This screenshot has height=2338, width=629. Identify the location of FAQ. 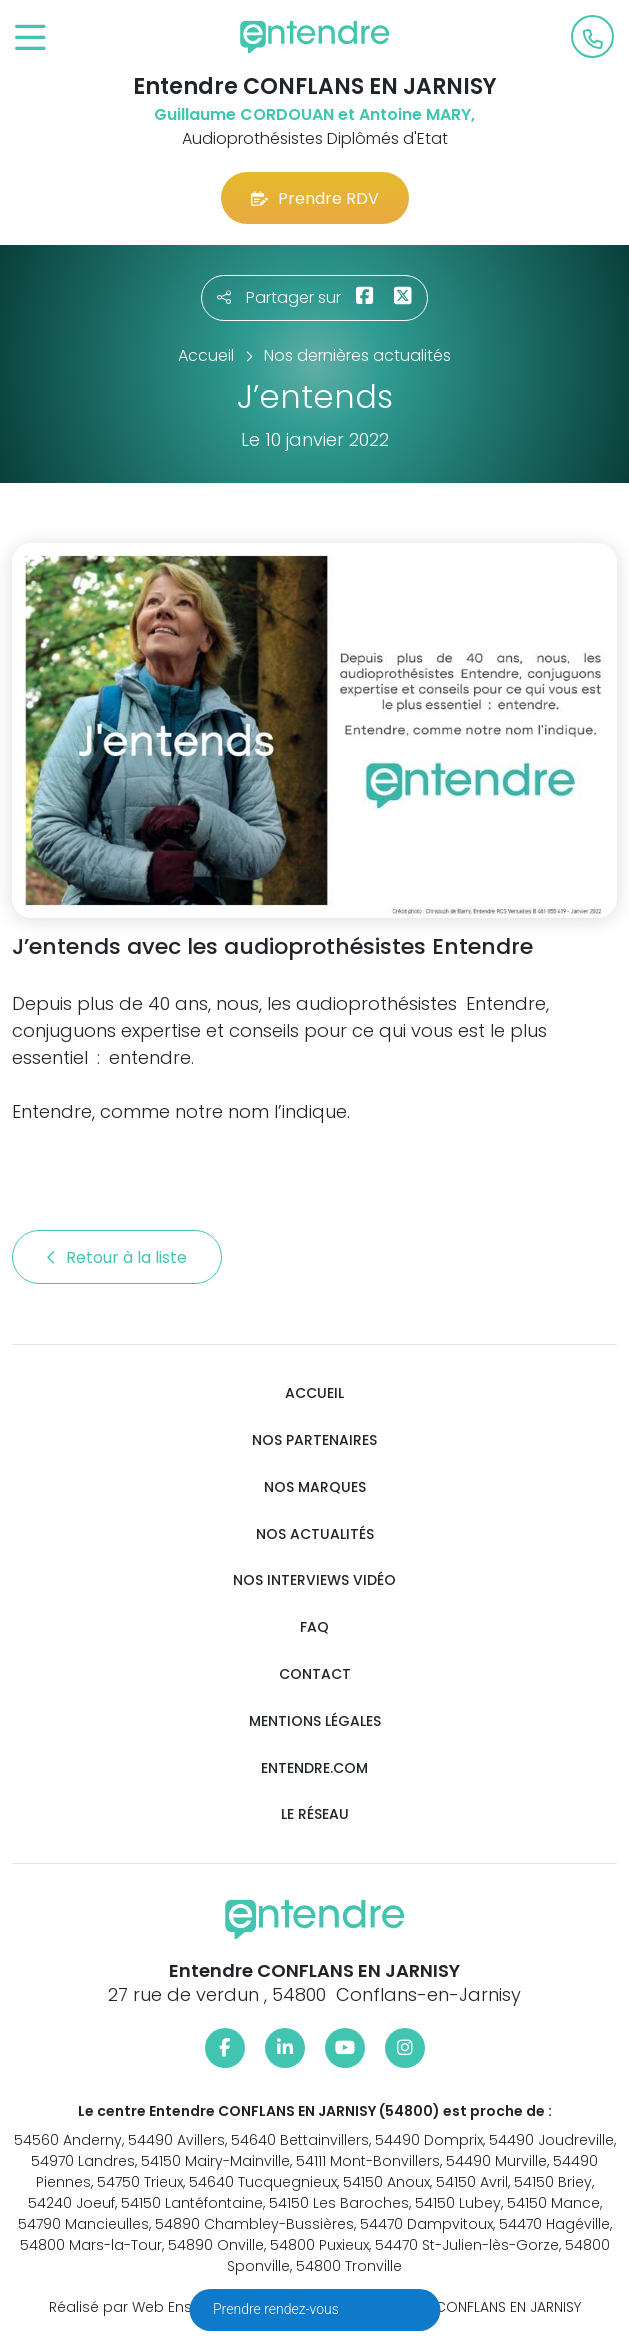
(314, 1627).